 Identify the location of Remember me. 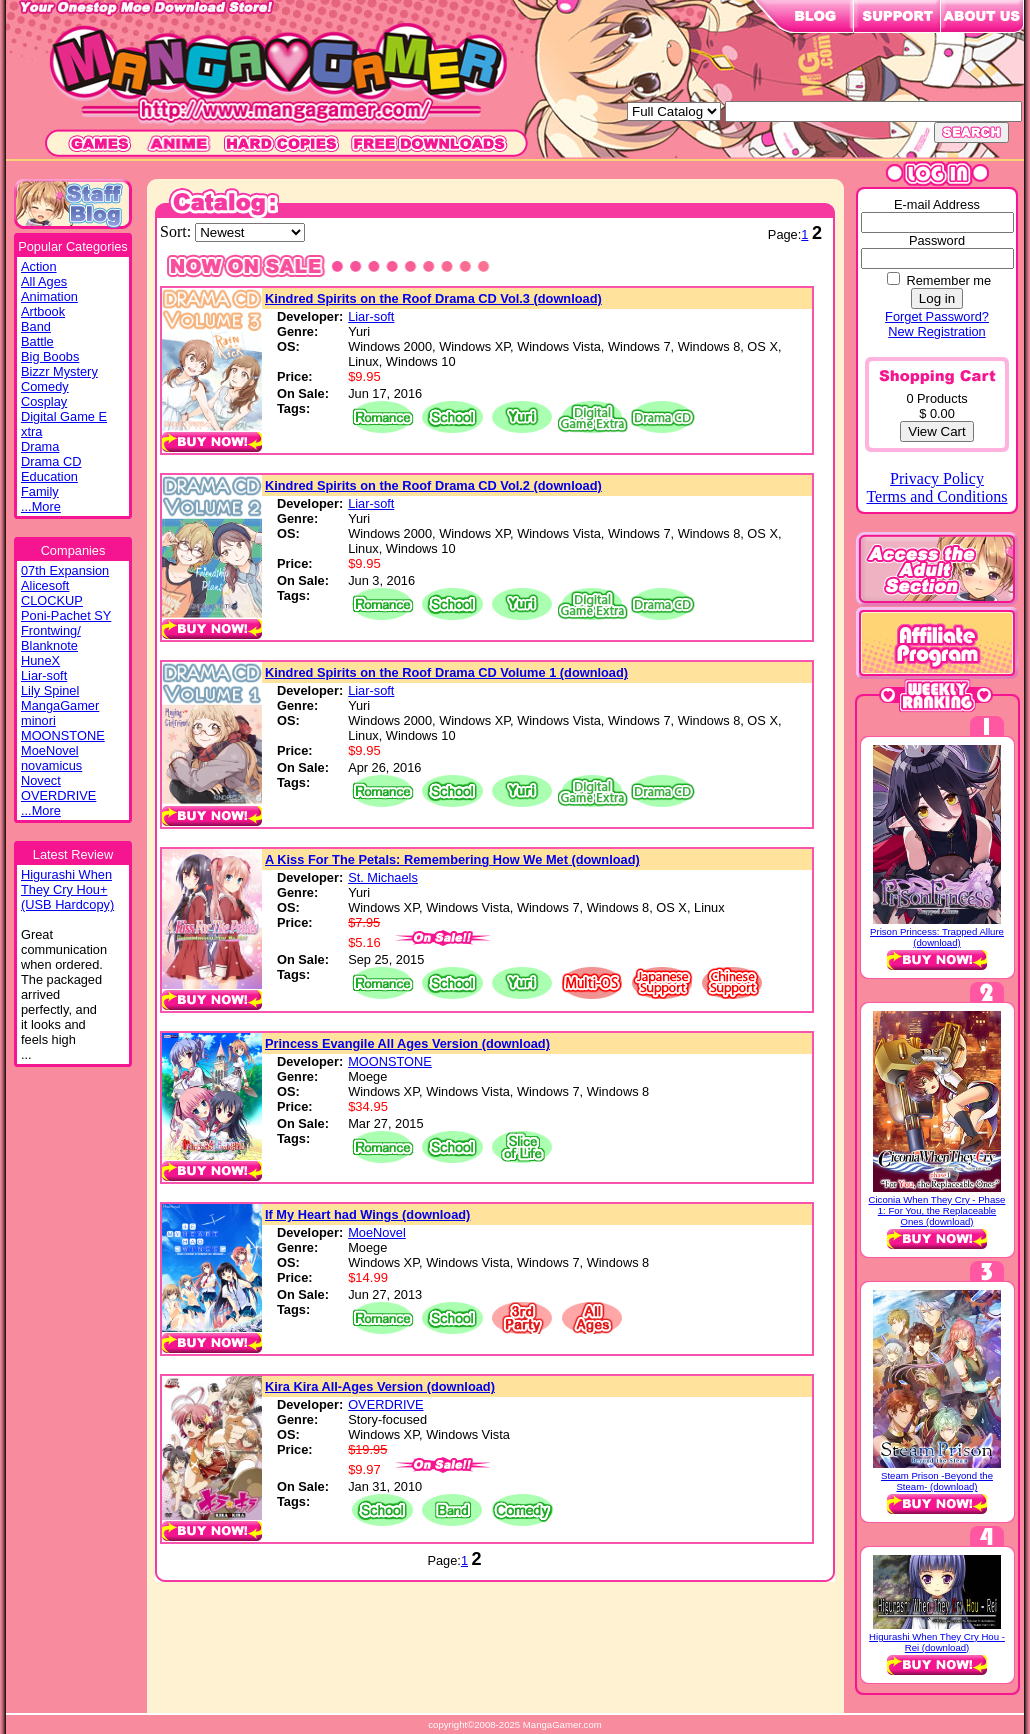
(948, 280).